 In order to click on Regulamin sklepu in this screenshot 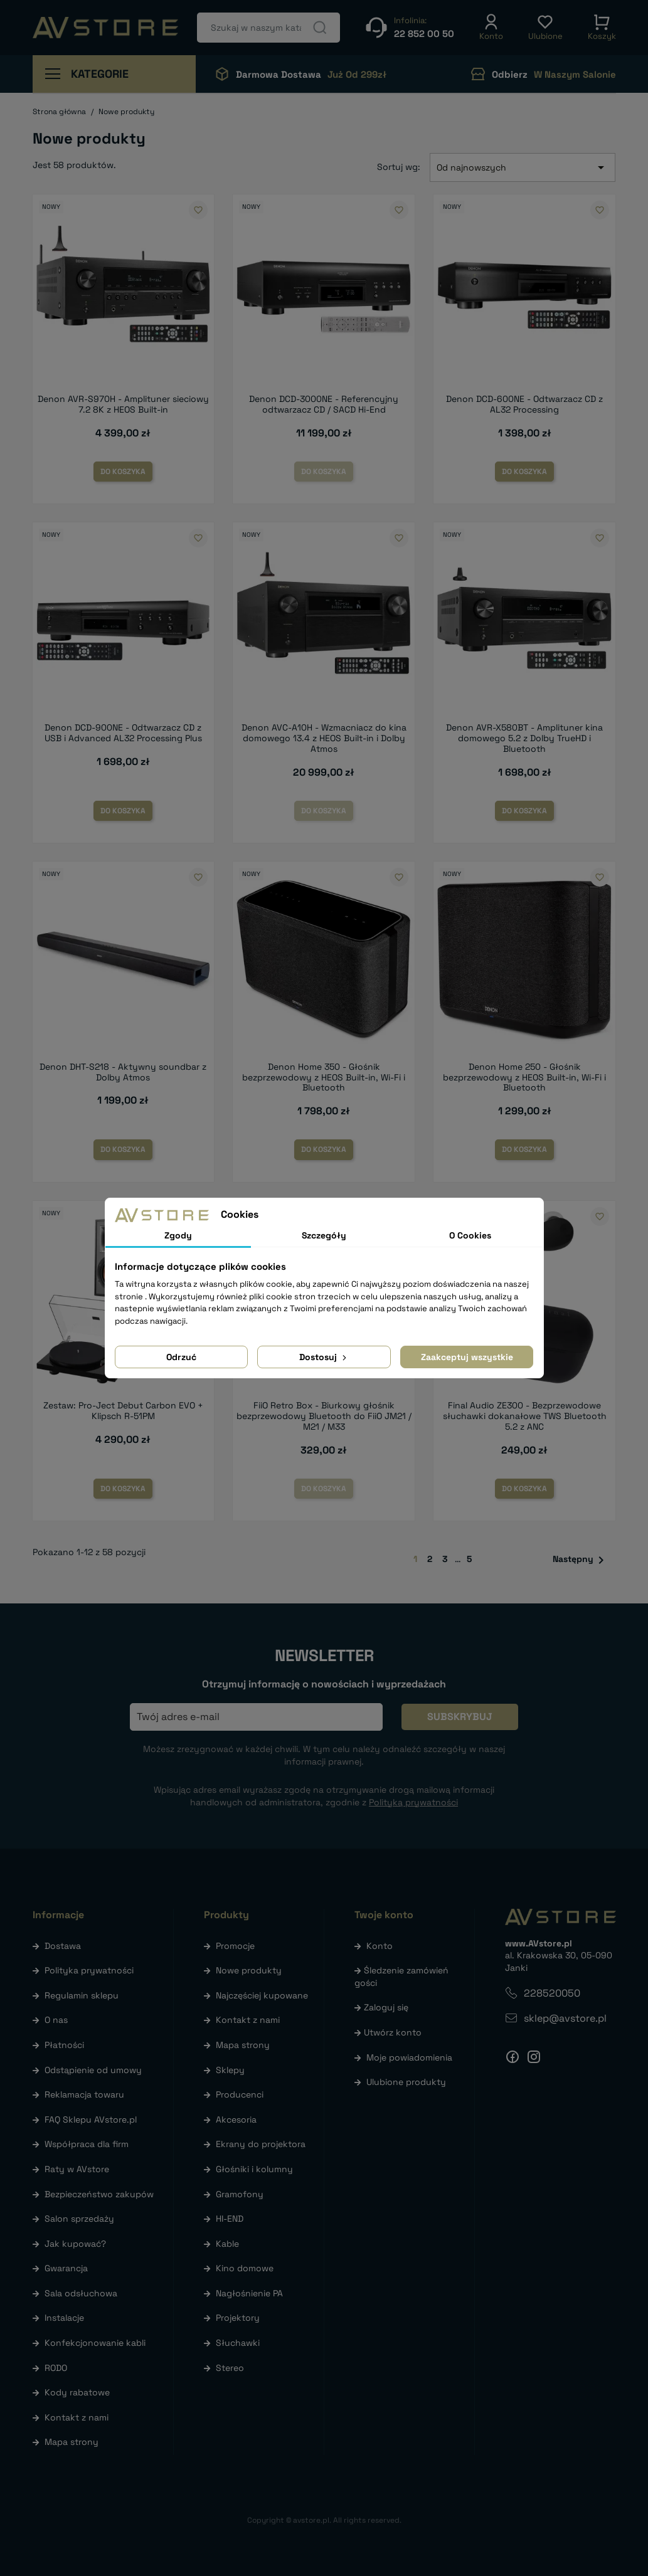, I will do `click(82, 1995)`.